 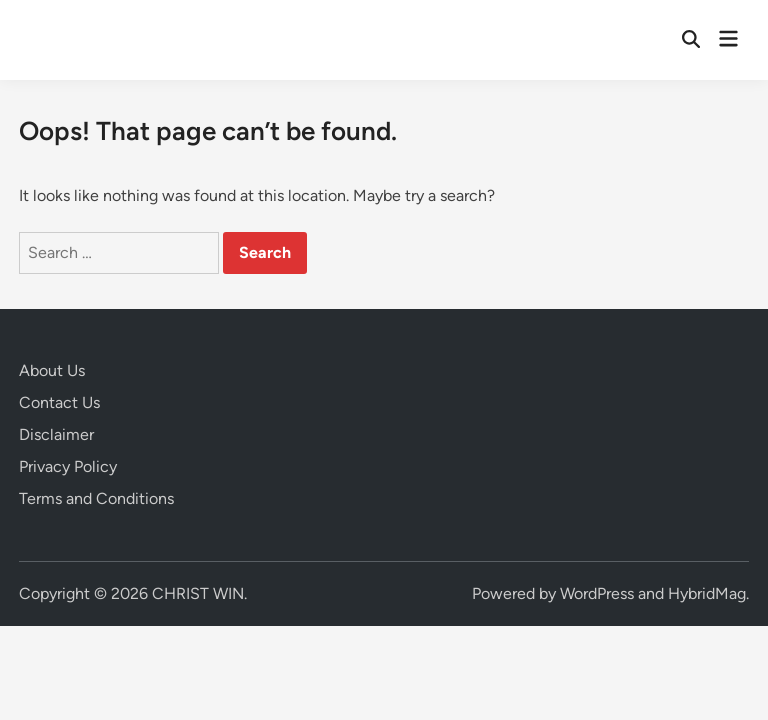 What do you see at coordinates (68, 466) in the screenshot?
I see `Privacy Policy` at bounding box center [68, 466].